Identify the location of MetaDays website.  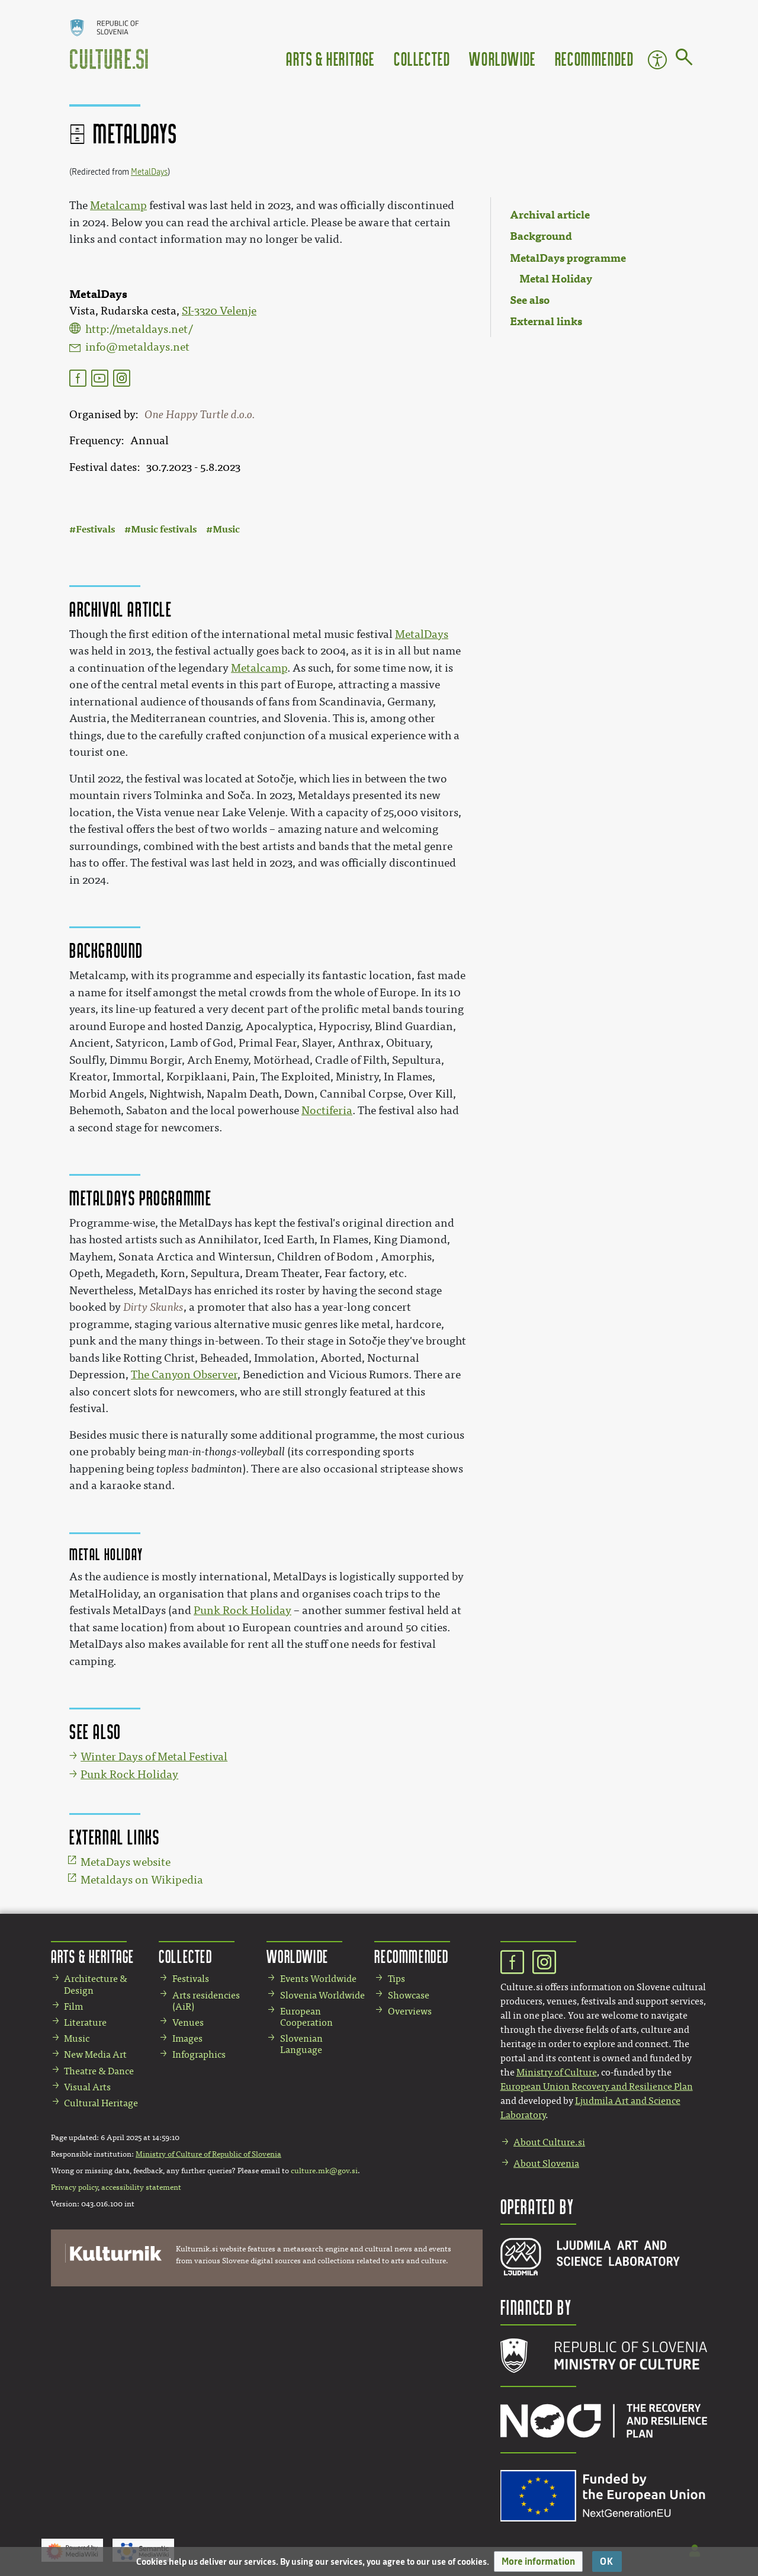
(126, 1862).